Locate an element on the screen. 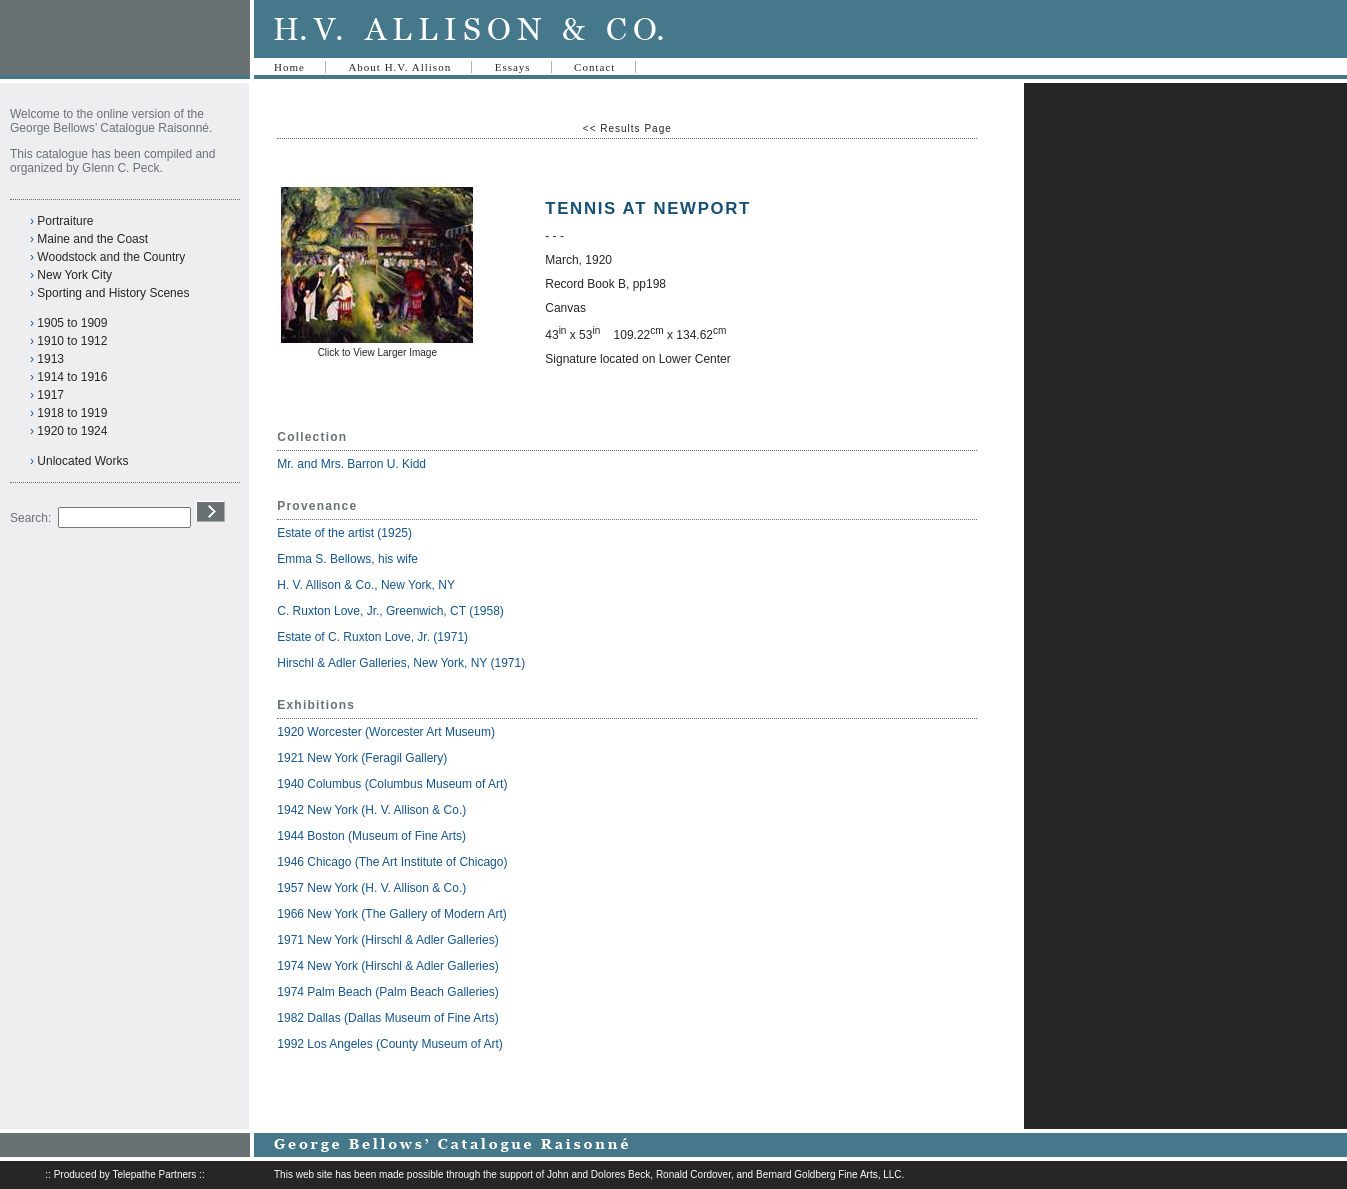 The width and height of the screenshot is (1347, 1189). 1992 Los Angeles (County Museum of Art) is located at coordinates (389, 1044).